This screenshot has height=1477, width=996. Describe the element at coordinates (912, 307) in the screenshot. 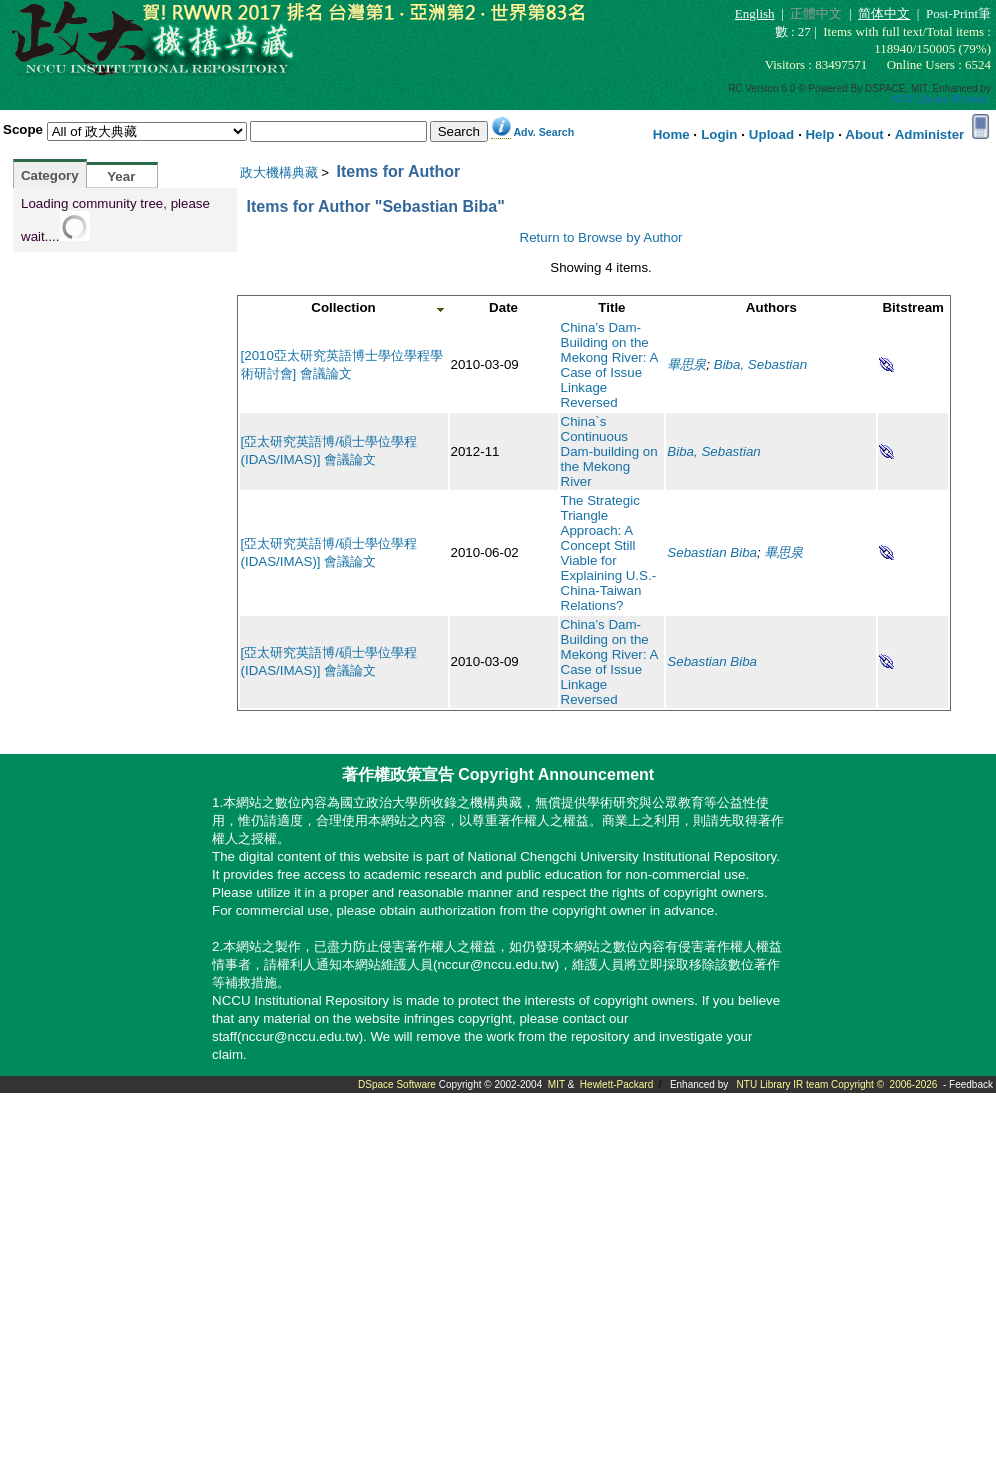

I see `Bitstream` at that location.